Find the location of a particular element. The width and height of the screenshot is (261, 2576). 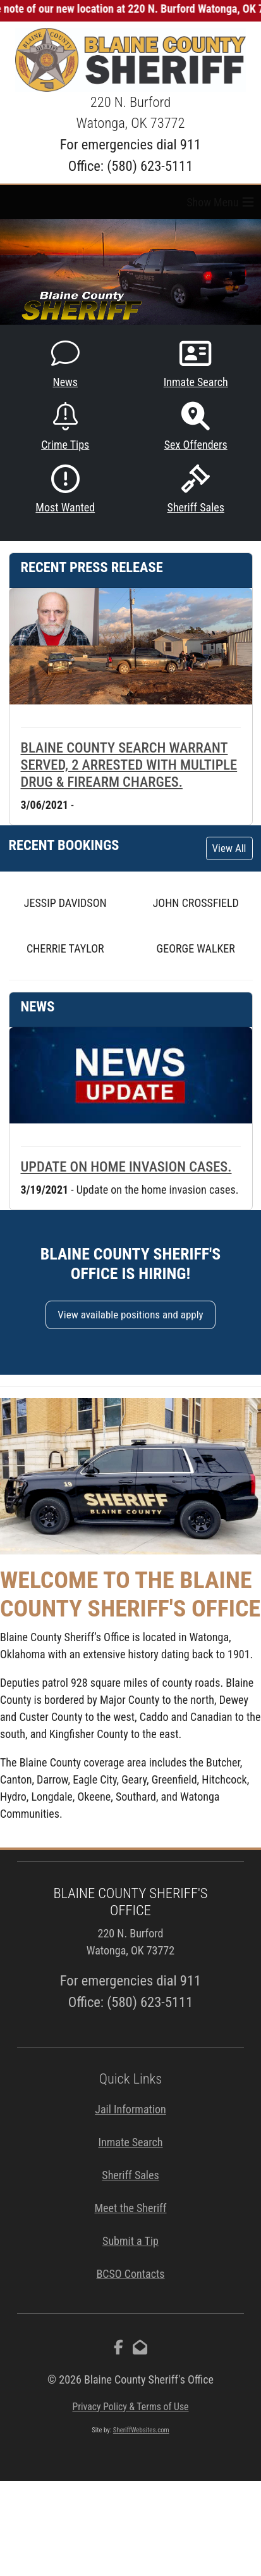

View available positions and apply is located at coordinates (130, 1314).